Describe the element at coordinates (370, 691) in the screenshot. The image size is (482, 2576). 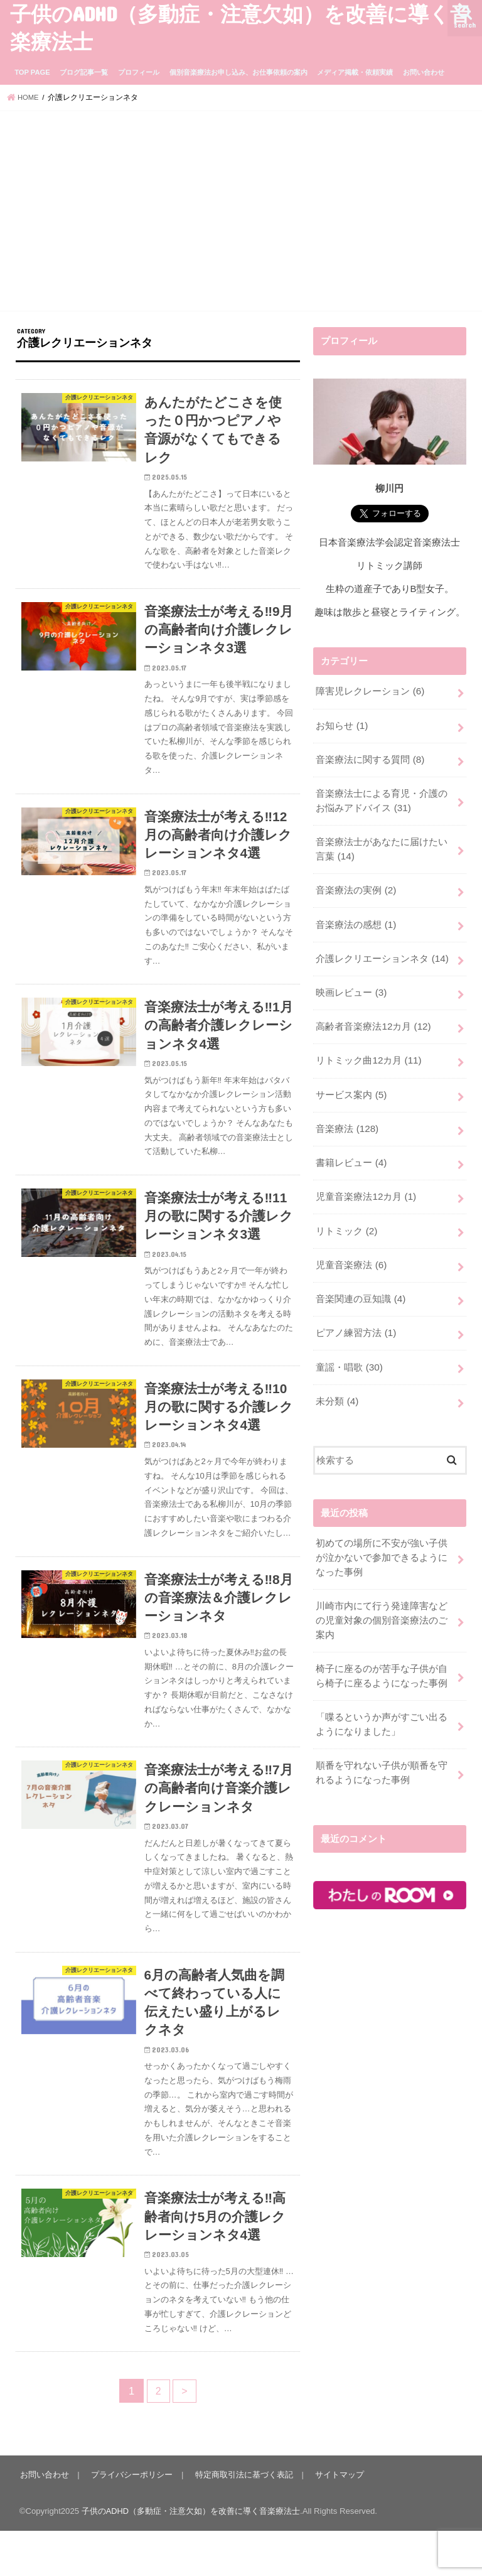
I see `障害児レクレーション` at that location.